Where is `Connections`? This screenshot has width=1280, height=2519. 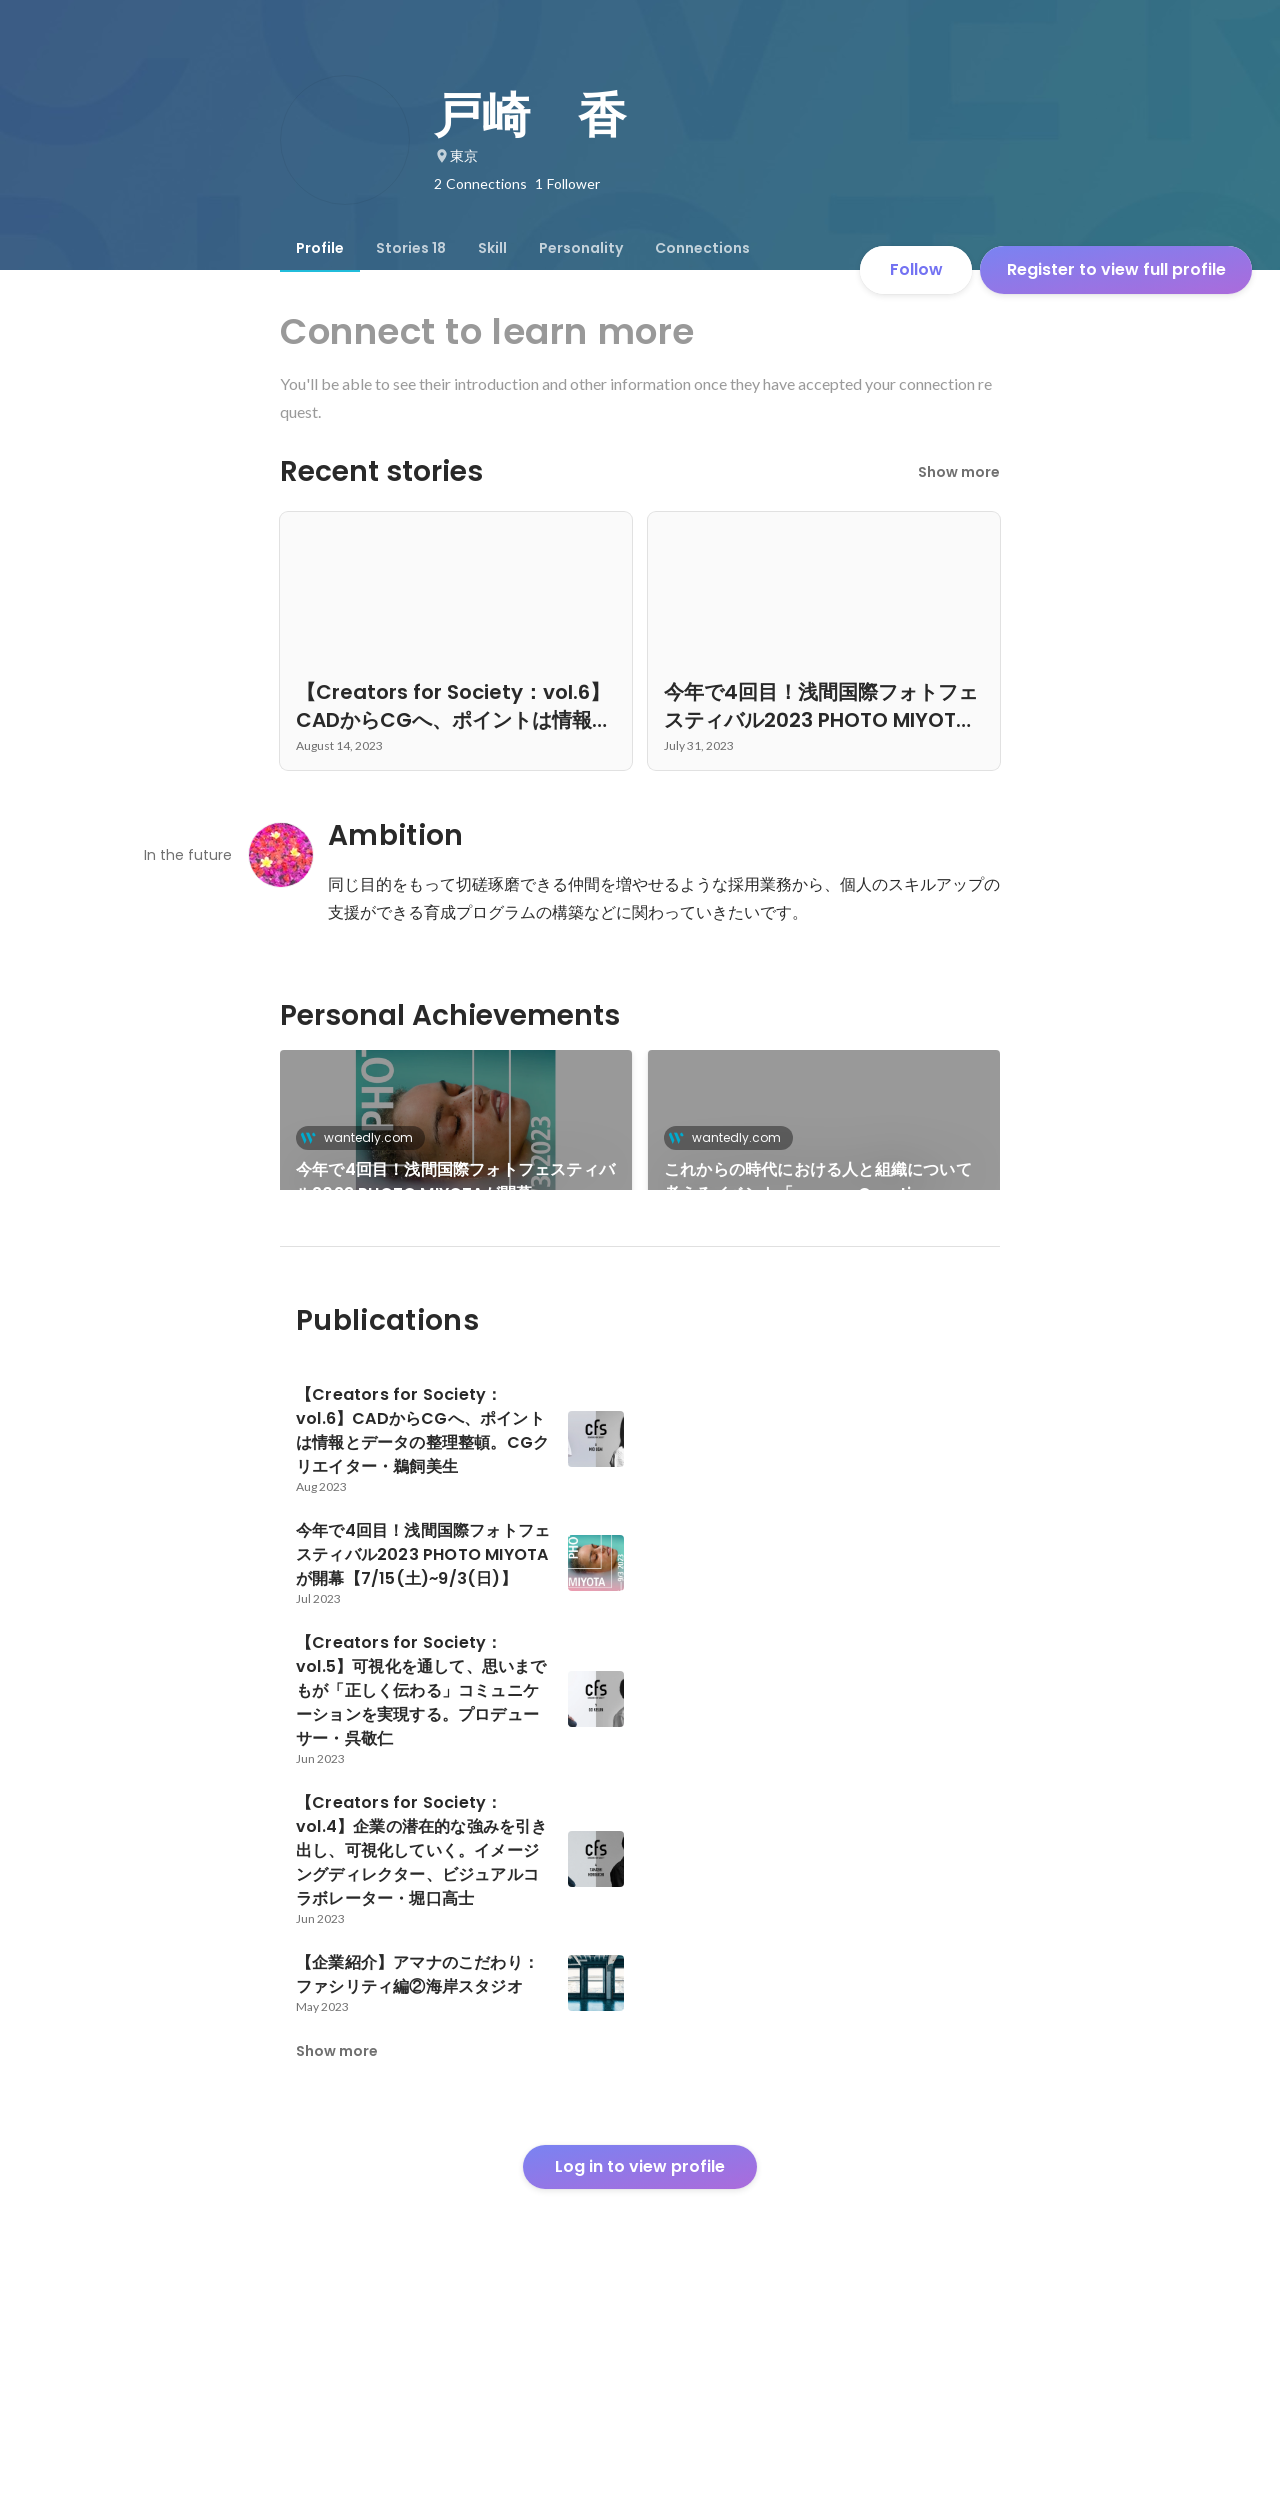 Connections is located at coordinates (702, 248).